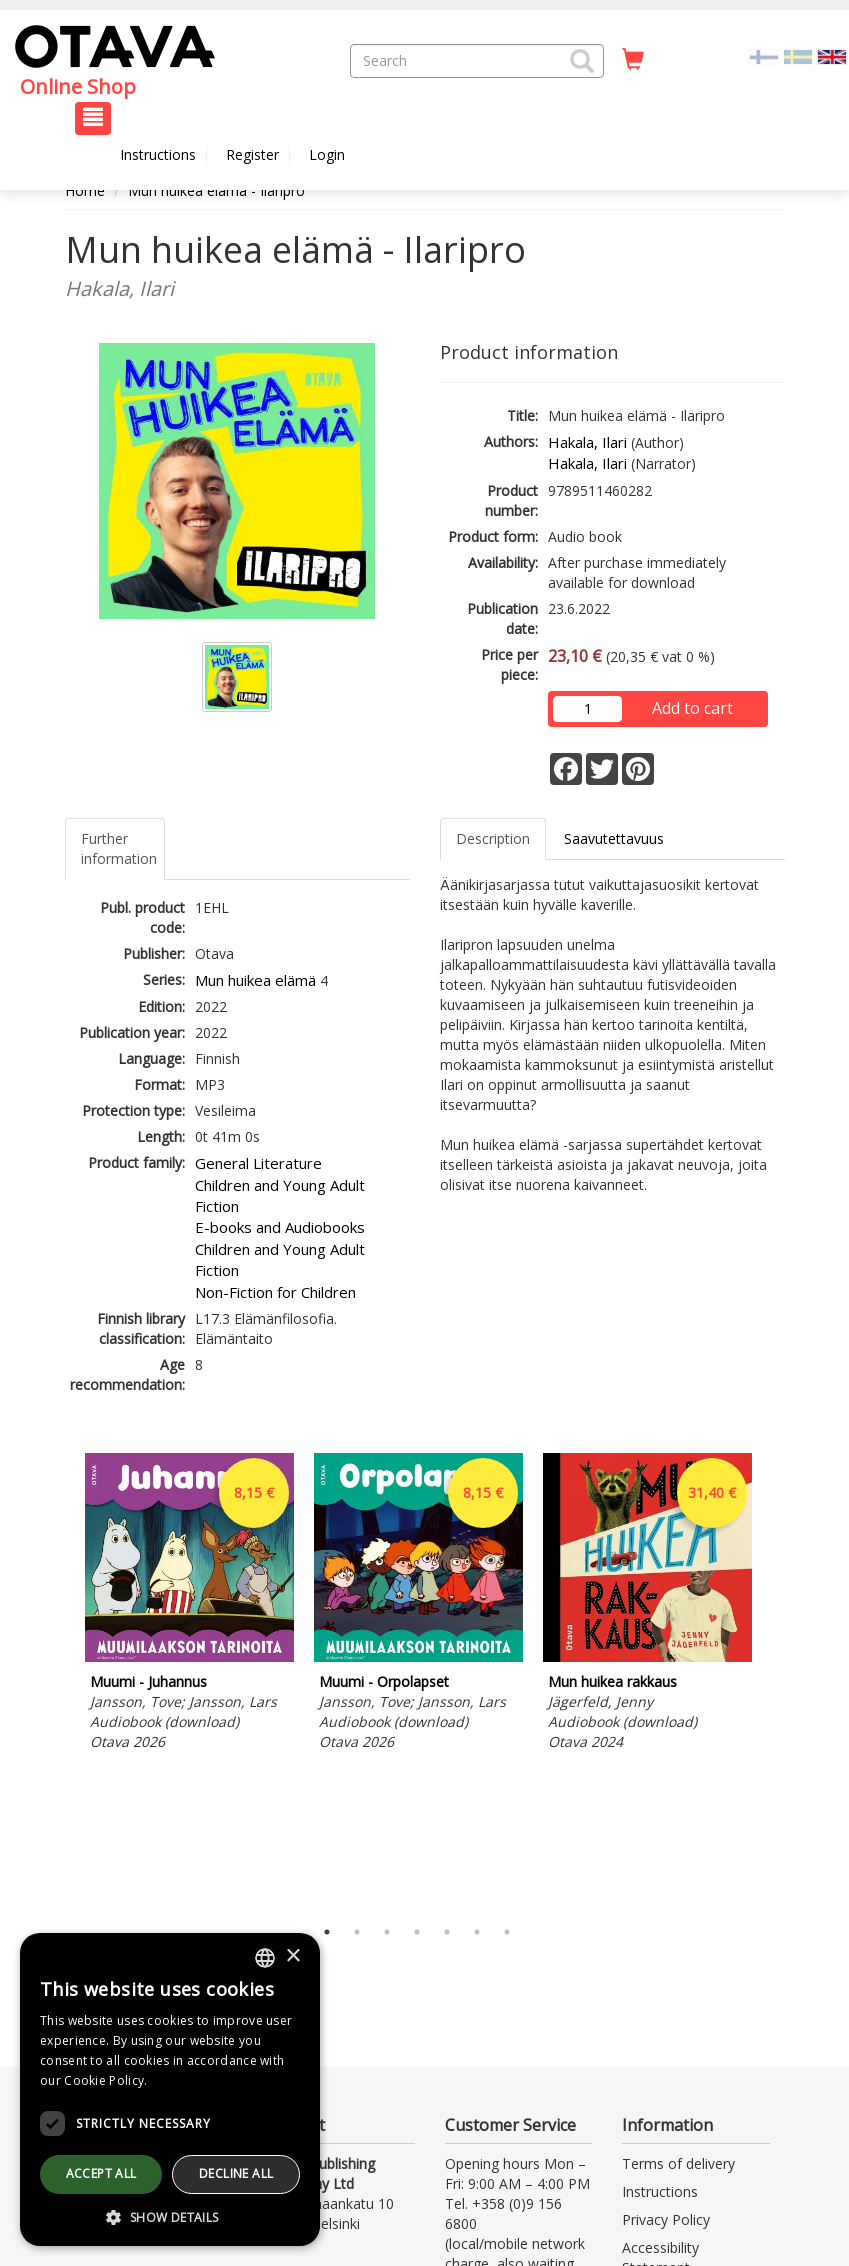 The width and height of the screenshot is (849, 2266). What do you see at coordinates (170, 2089) in the screenshot?
I see `[dialog]` at bounding box center [170, 2089].